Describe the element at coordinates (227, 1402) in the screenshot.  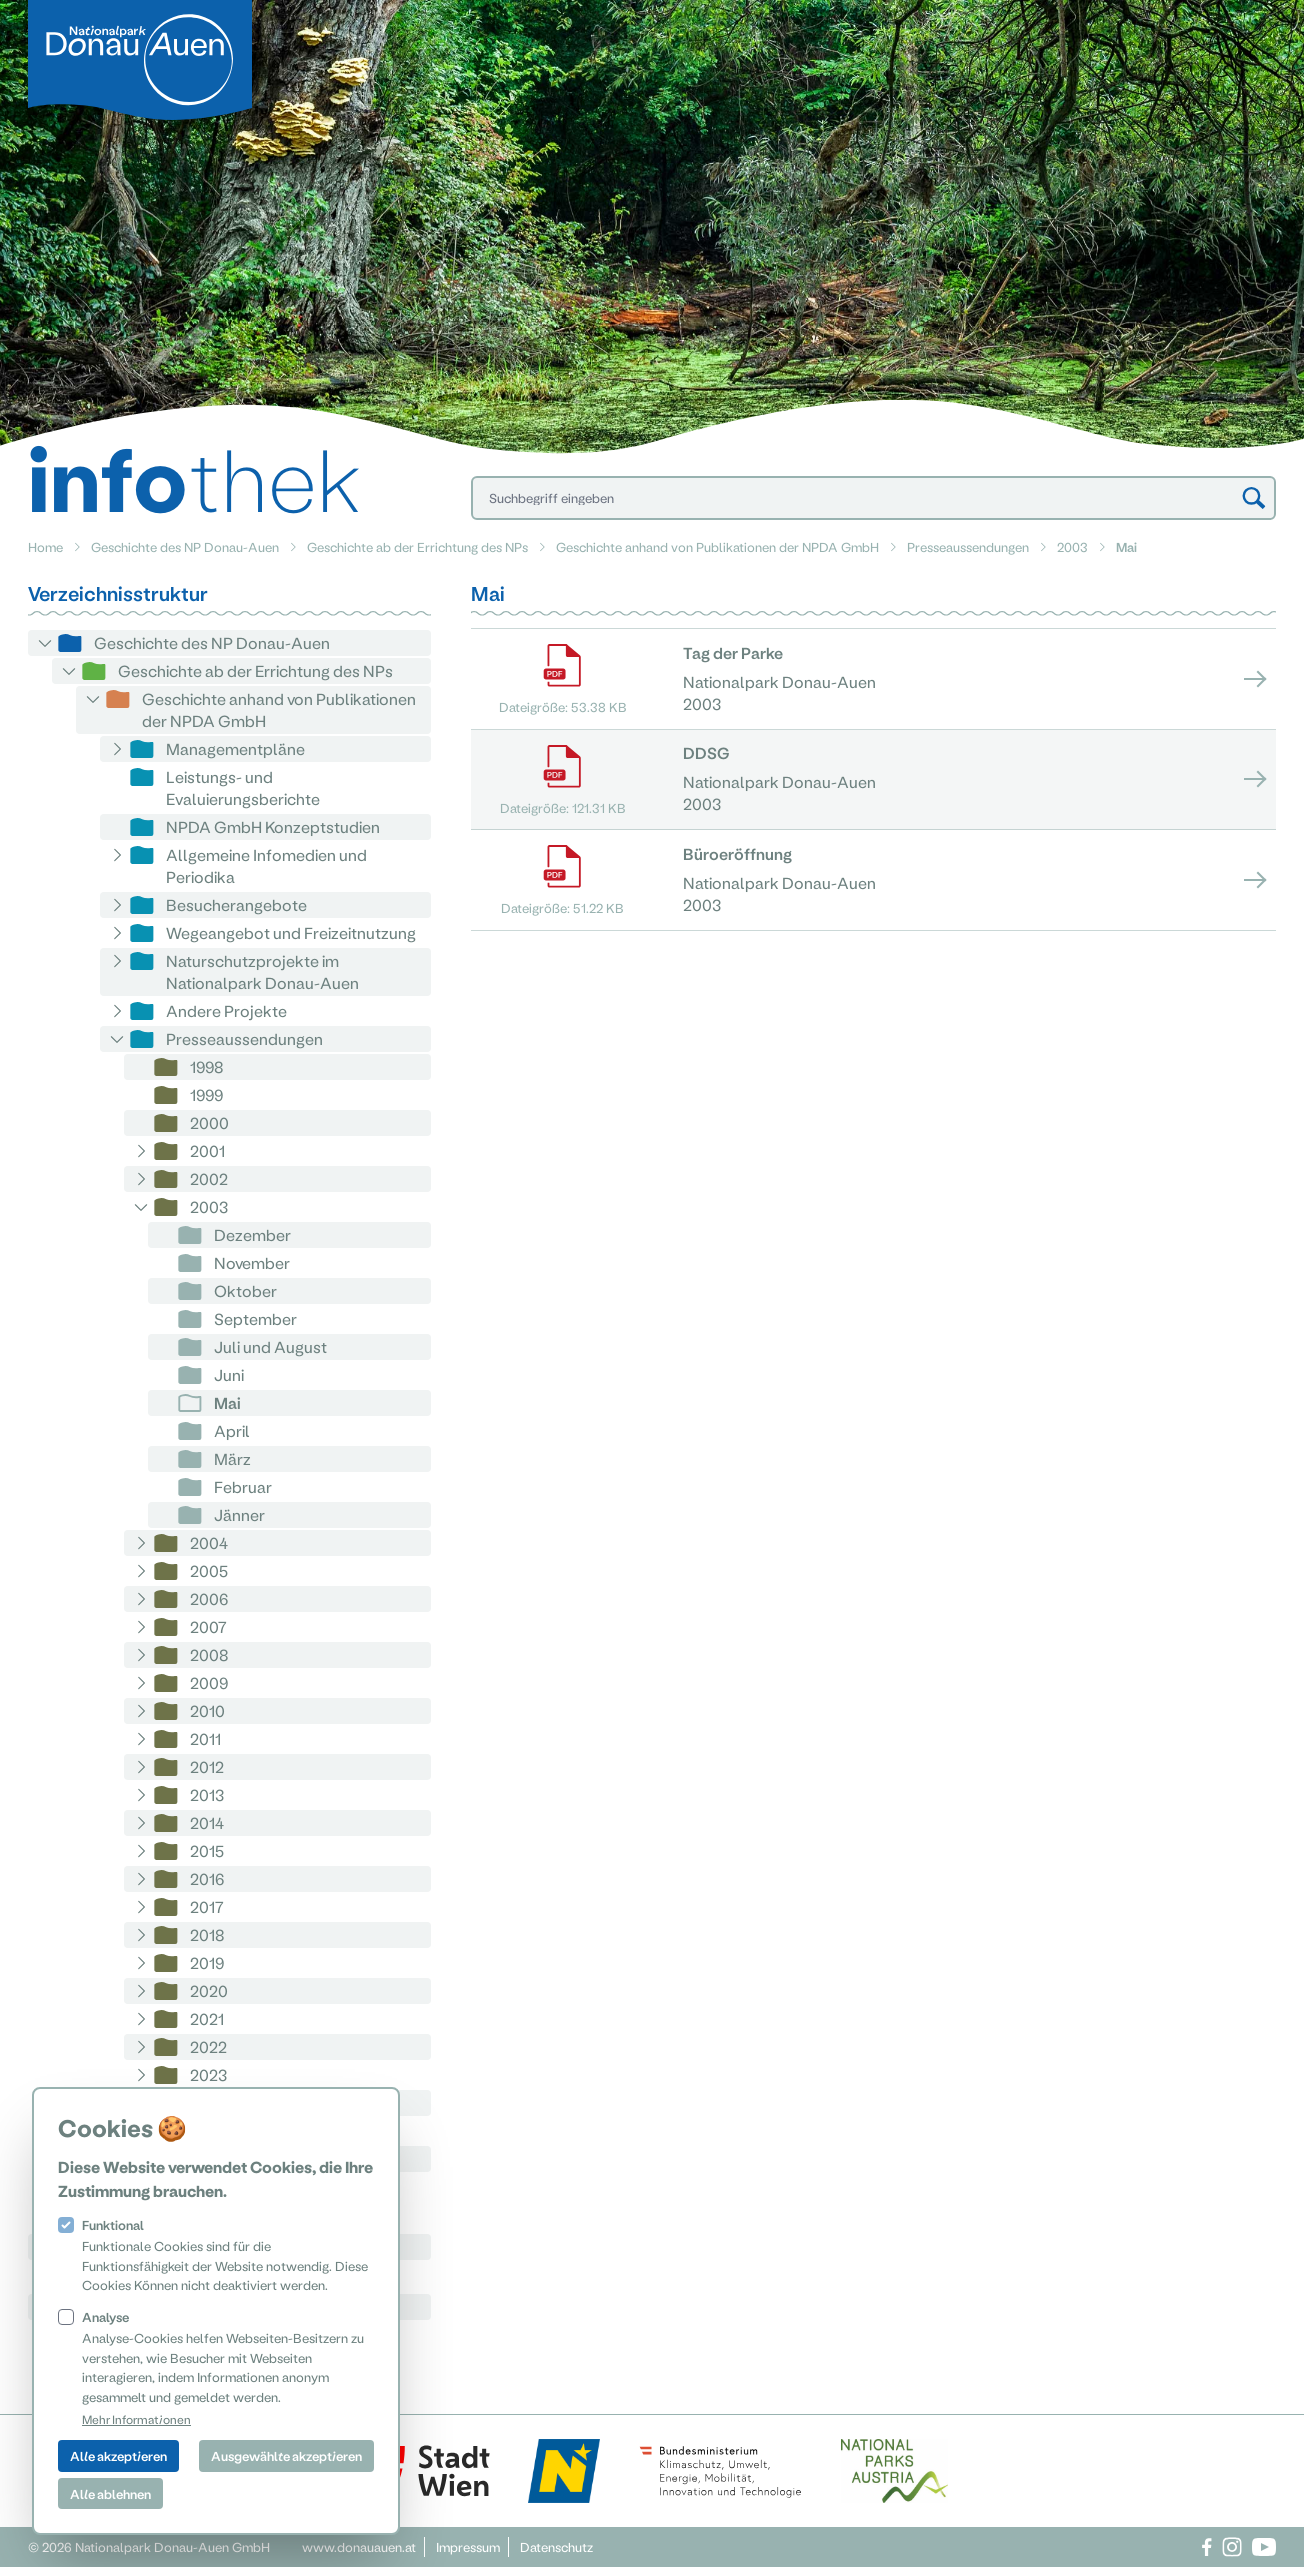
I see `Mai` at that location.